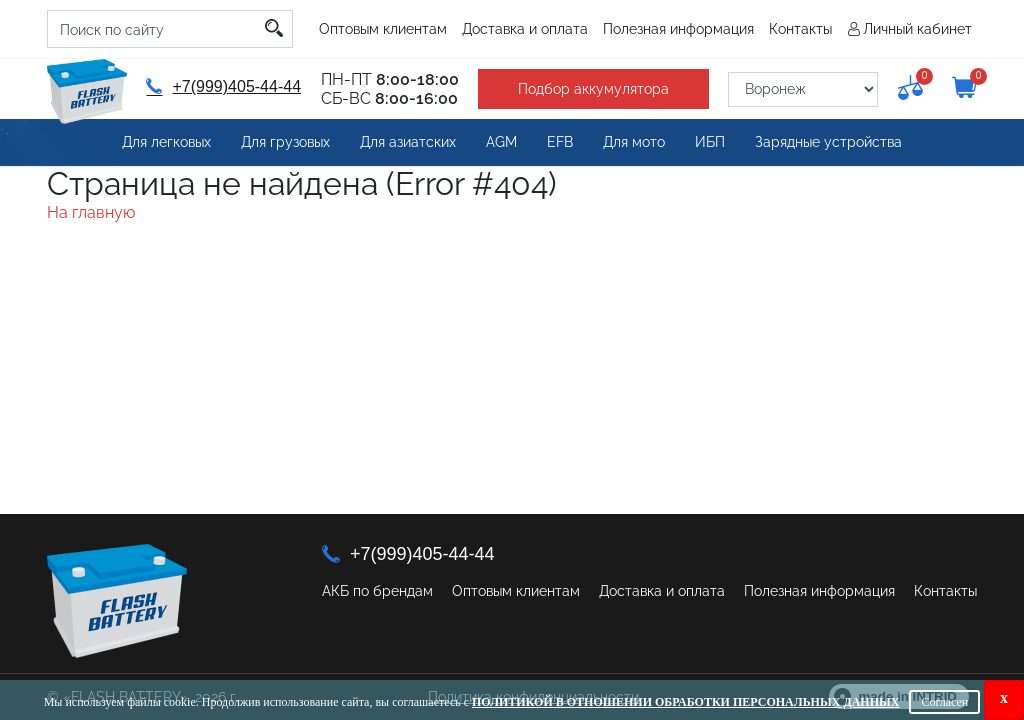  I want to click on Подбор аккумулятора, so click(593, 89).